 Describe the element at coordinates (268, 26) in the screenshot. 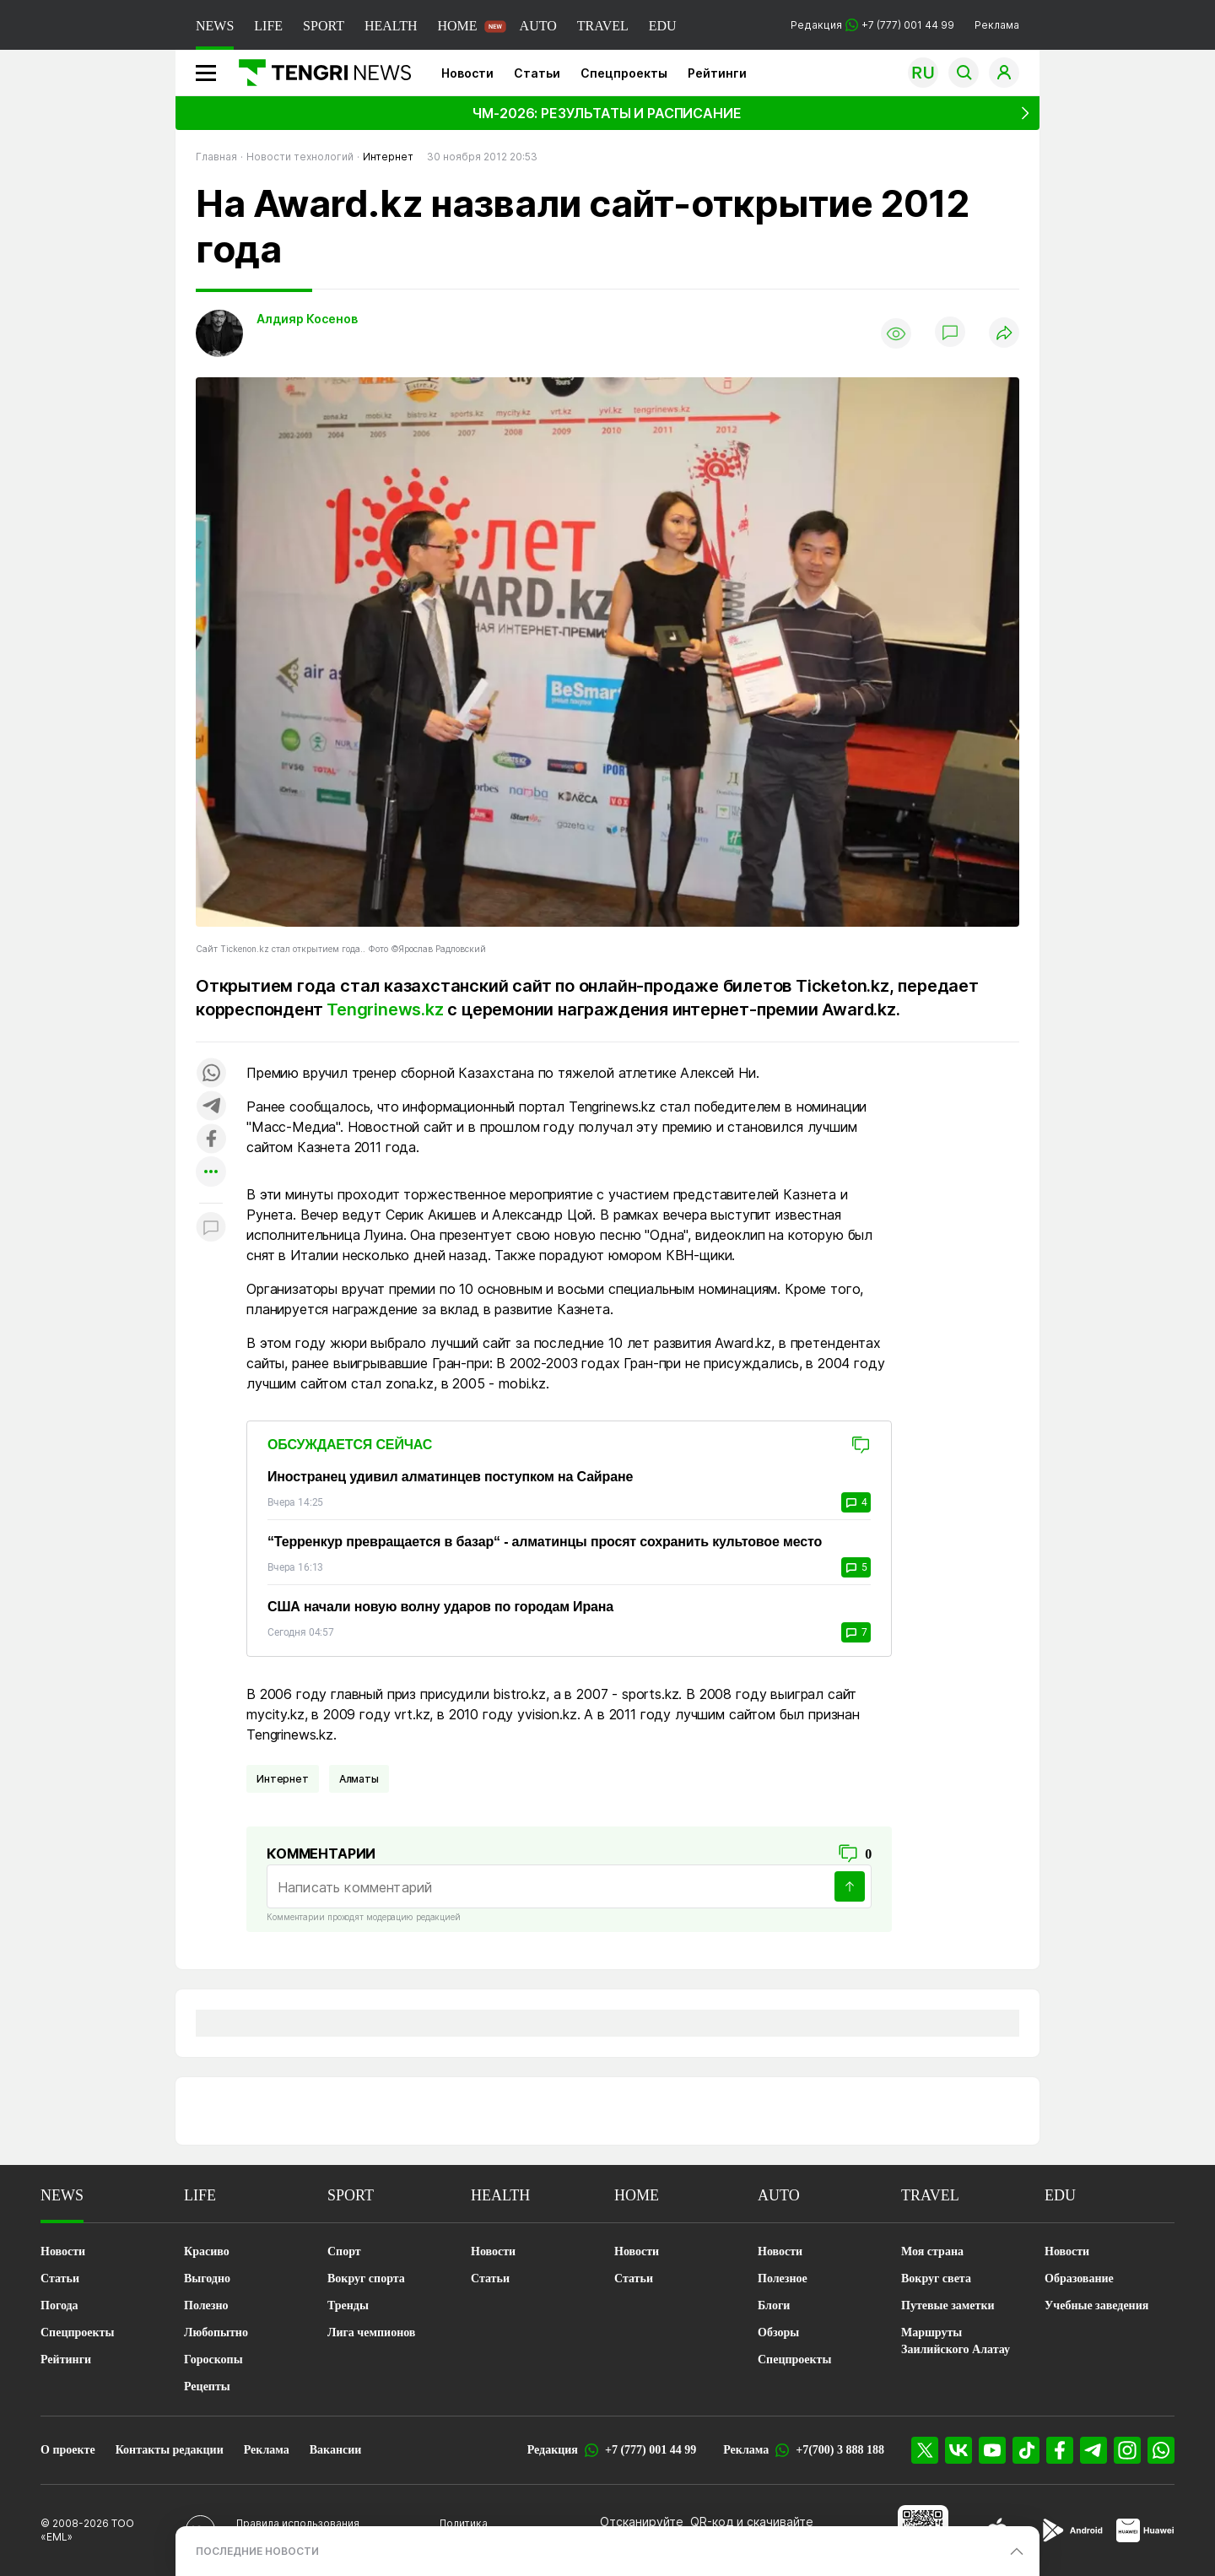

I see `LIFE` at that location.